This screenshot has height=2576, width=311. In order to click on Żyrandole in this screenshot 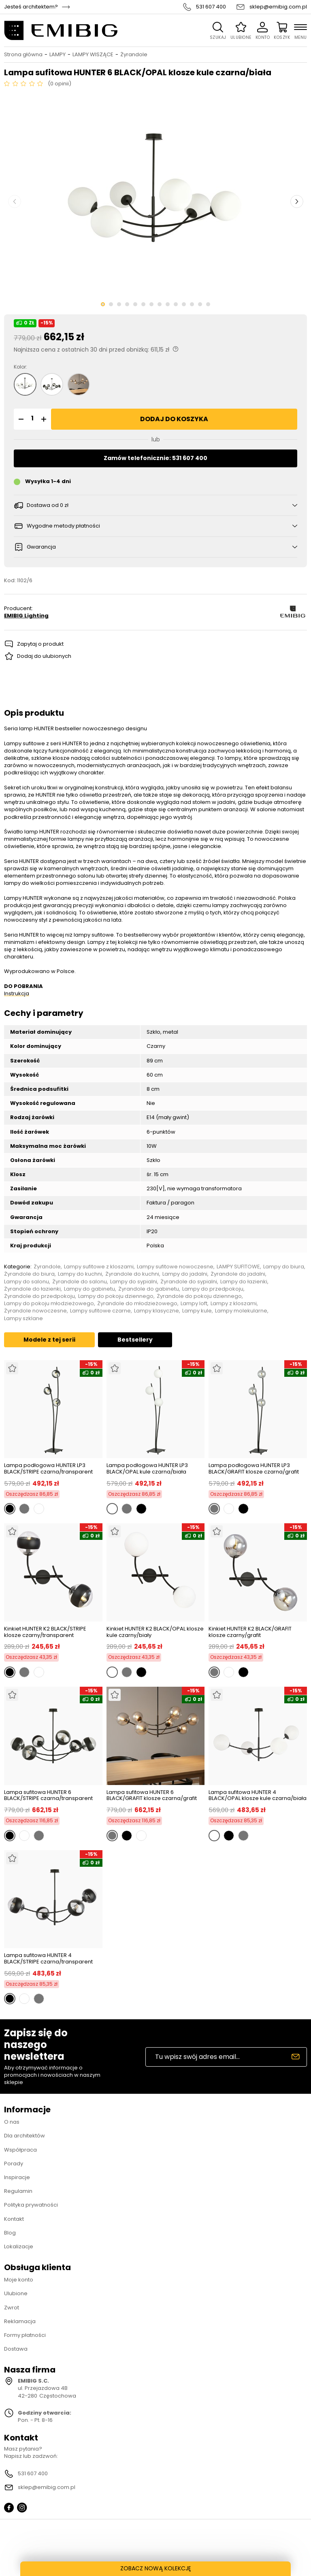, I will do `click(133, 54)`.